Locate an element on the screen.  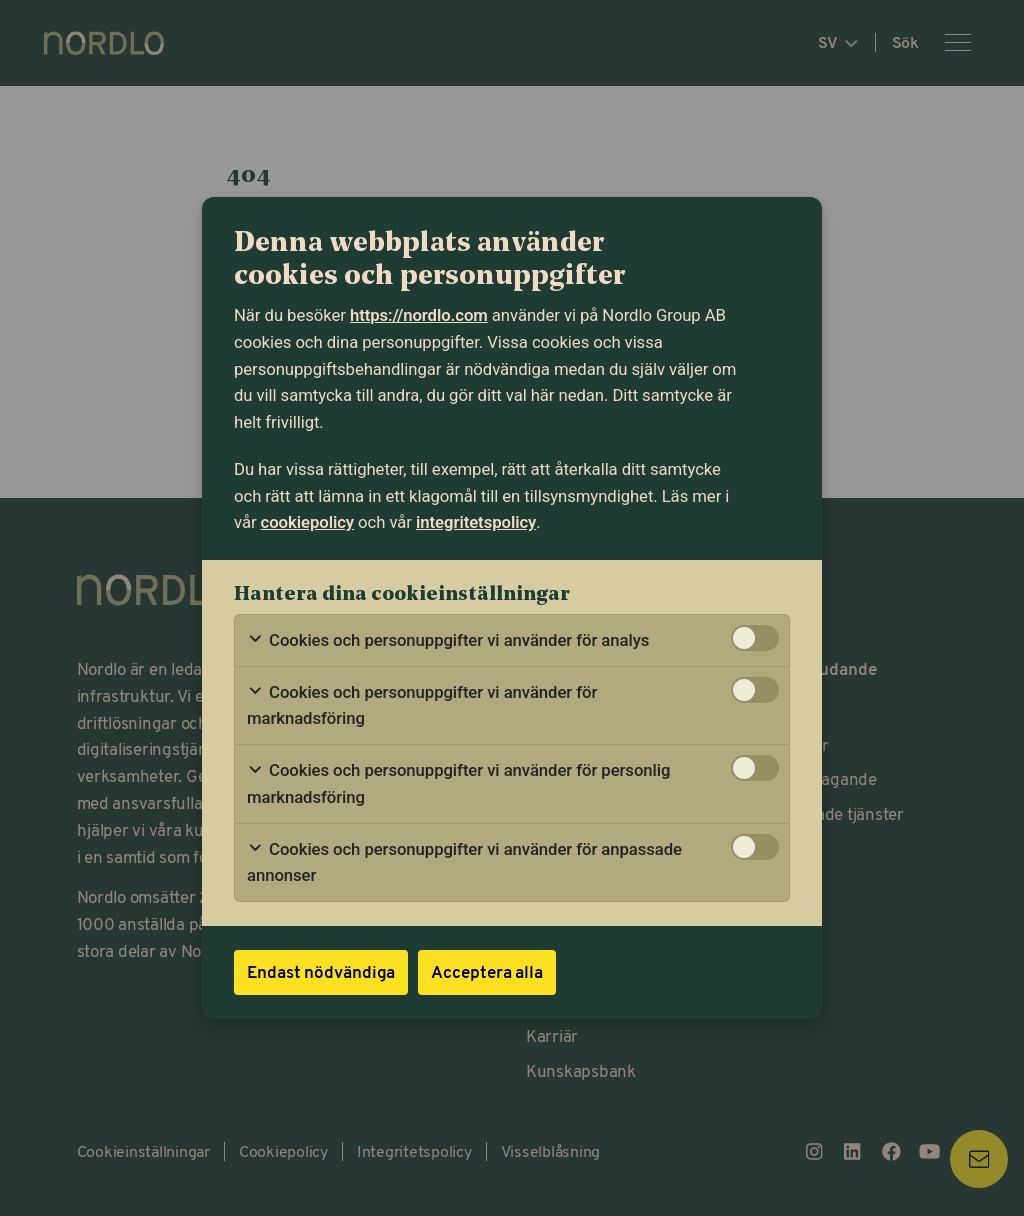
Acceptera alla is located at coordinates (487, 971).